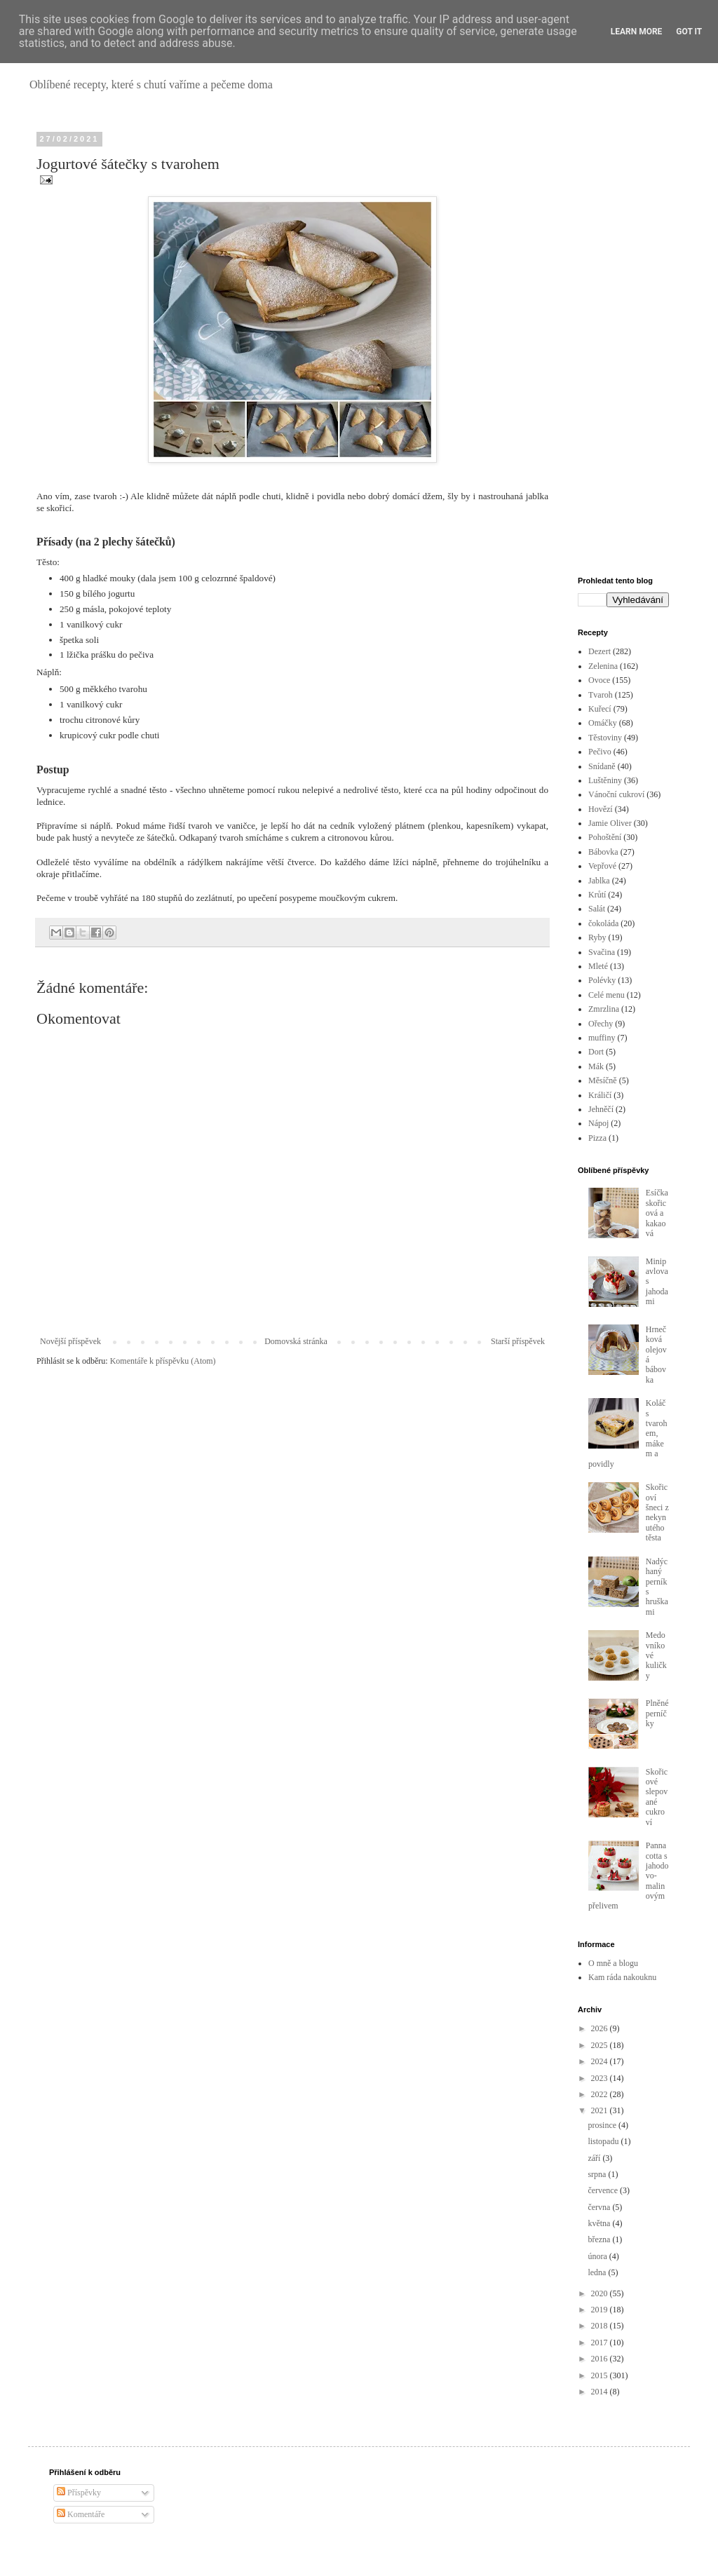 The width and height of the screenshot is (718, 2576). I want to click on Got it, so click(689, 31).